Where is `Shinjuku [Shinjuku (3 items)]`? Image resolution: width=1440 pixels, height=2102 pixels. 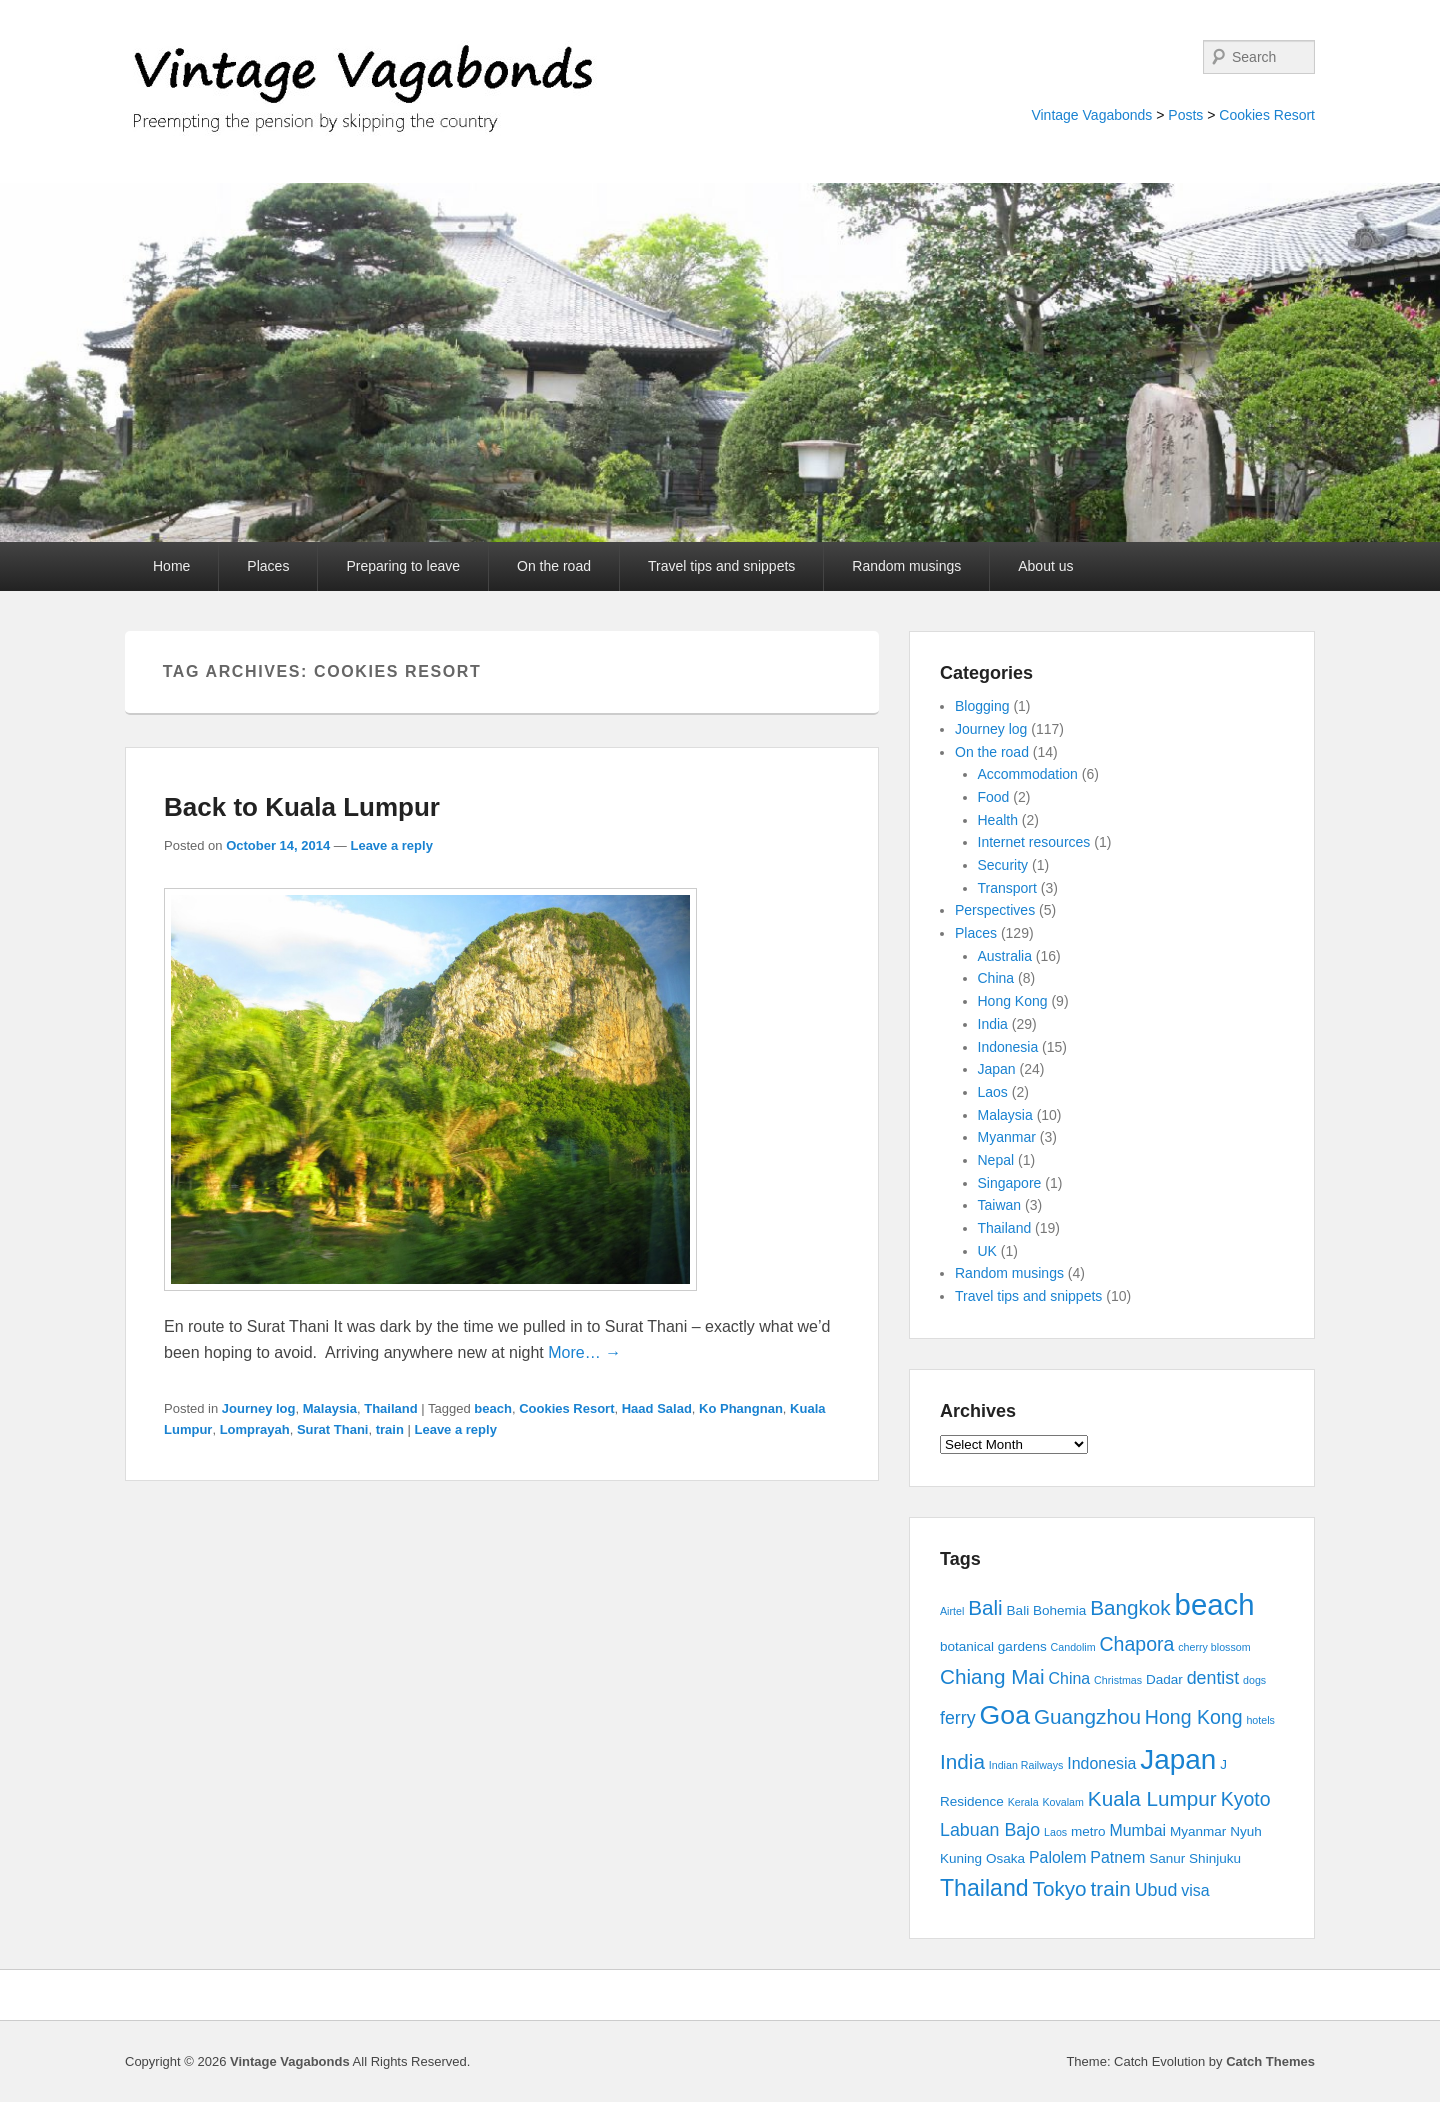 Shinjuku [Shinjuku (3 items)] is located at coordinates (1215, 1858).